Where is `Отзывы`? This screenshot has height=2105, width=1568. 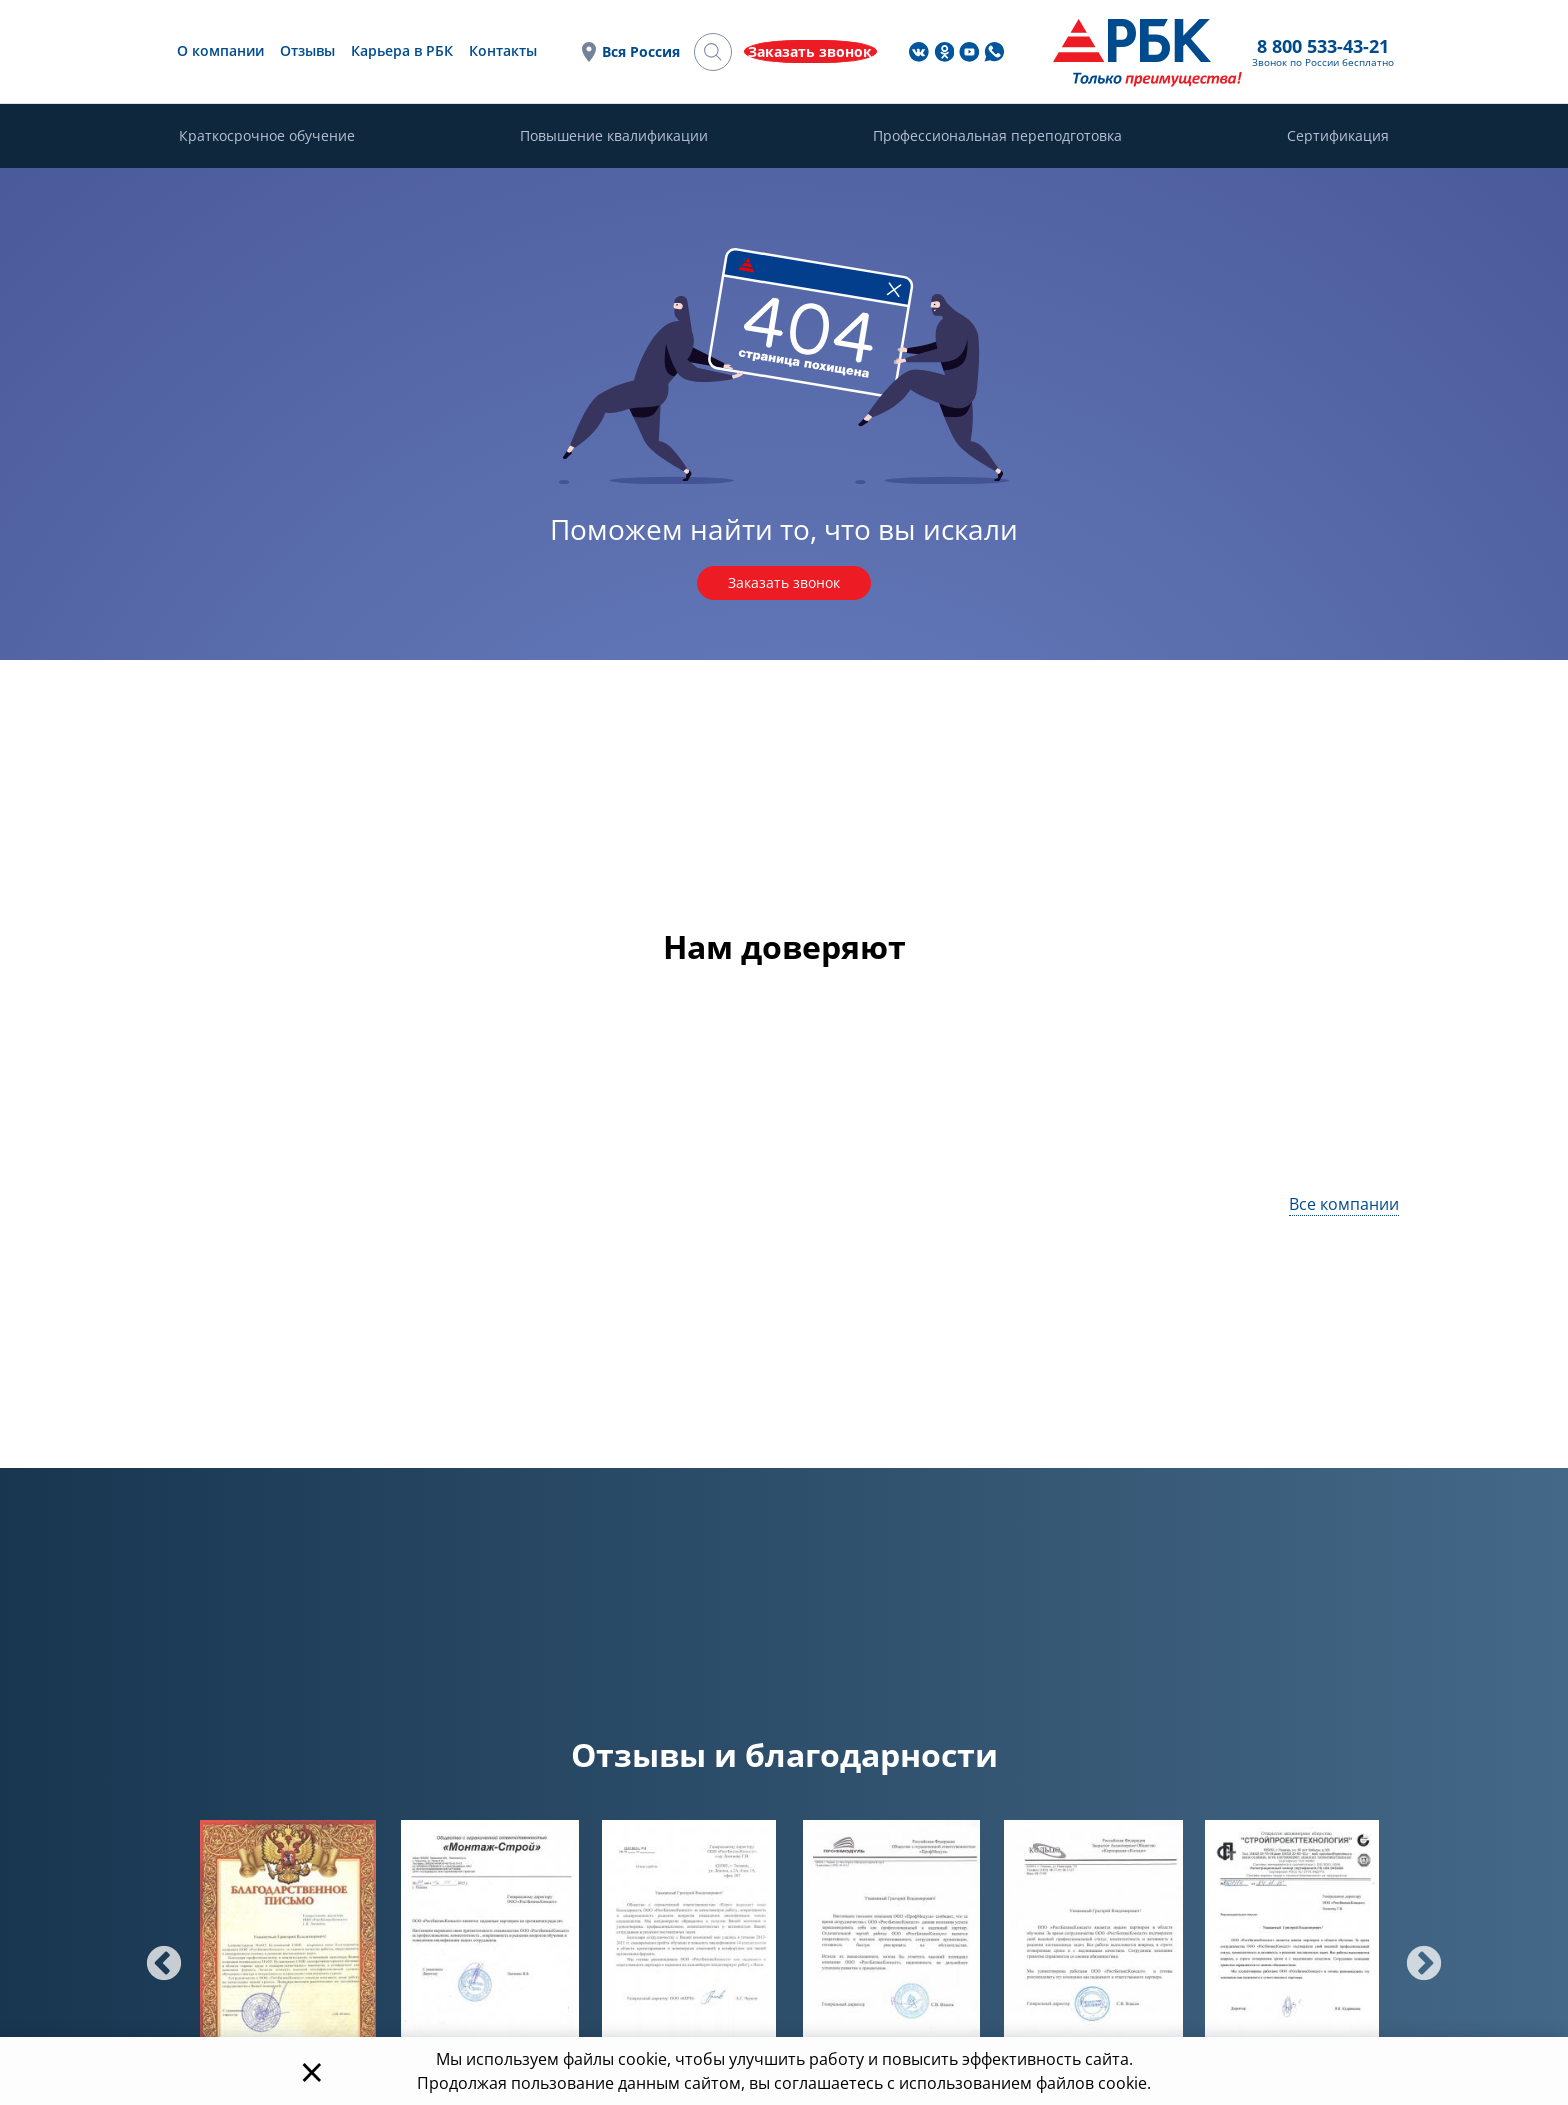
Отзывы is located at coordinates (519, 51).